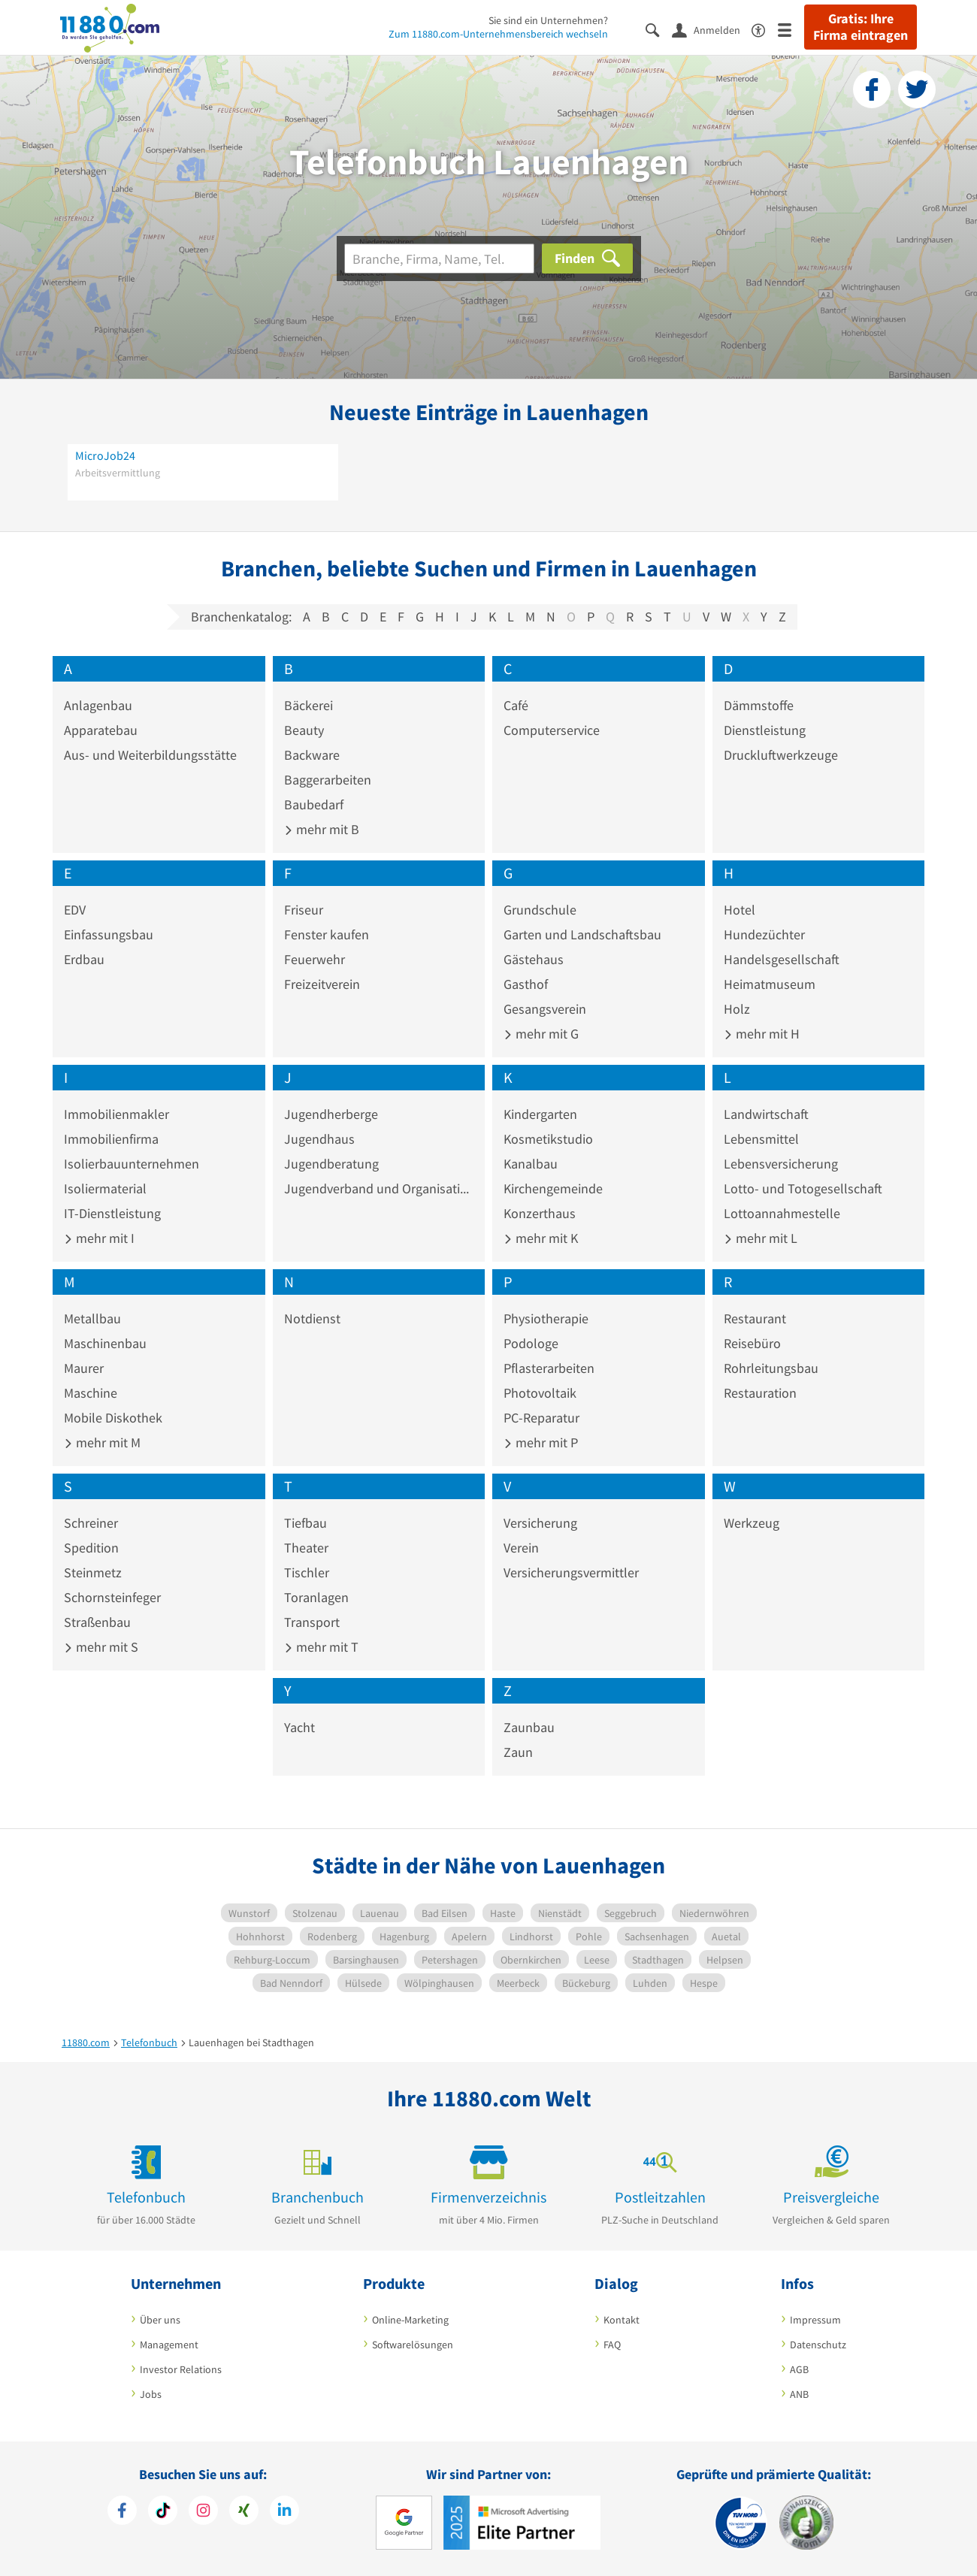 This screenshot has width=977, height=2576. Describe the element at coordinates (131, 1163) in the screenshot. I see `Isolierbauunternehmen` at that location.